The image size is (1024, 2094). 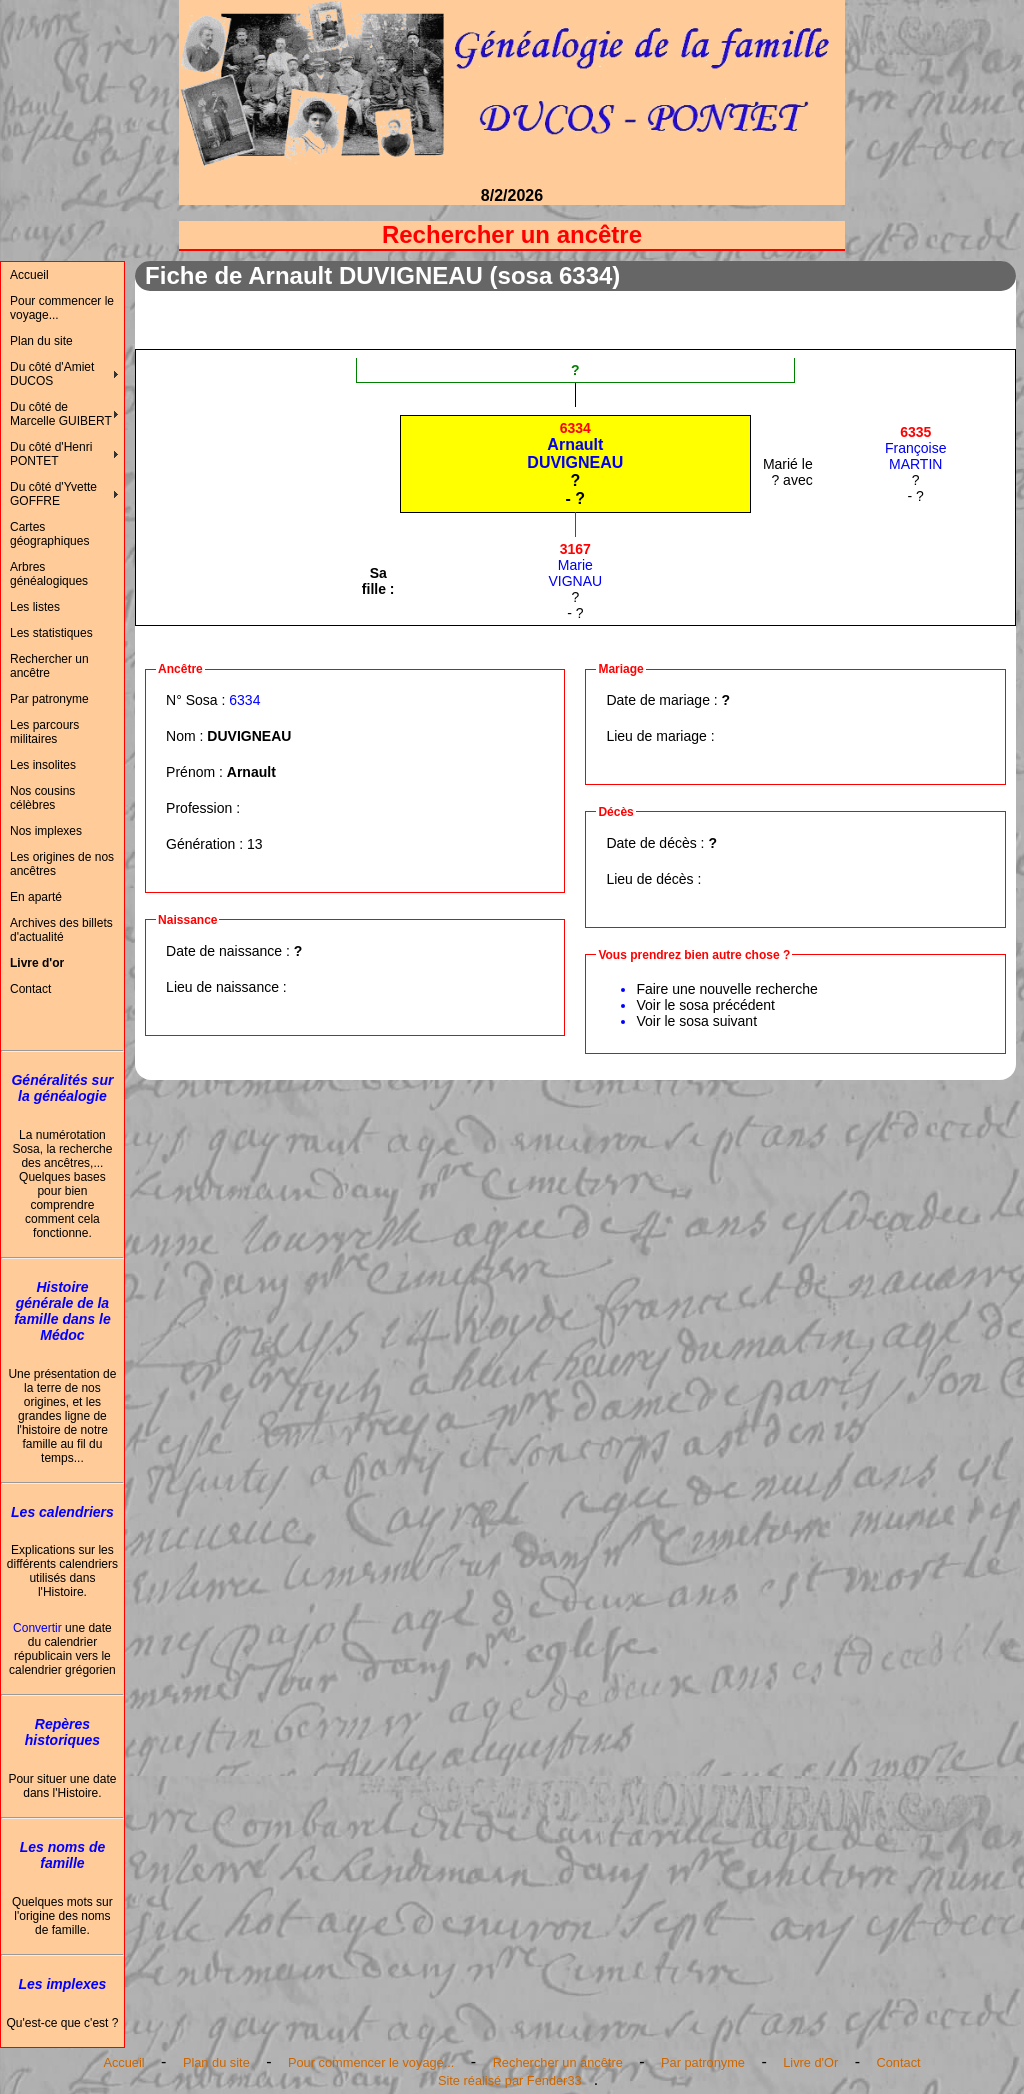 I want to click on Contact, so click(x=30, y=989).